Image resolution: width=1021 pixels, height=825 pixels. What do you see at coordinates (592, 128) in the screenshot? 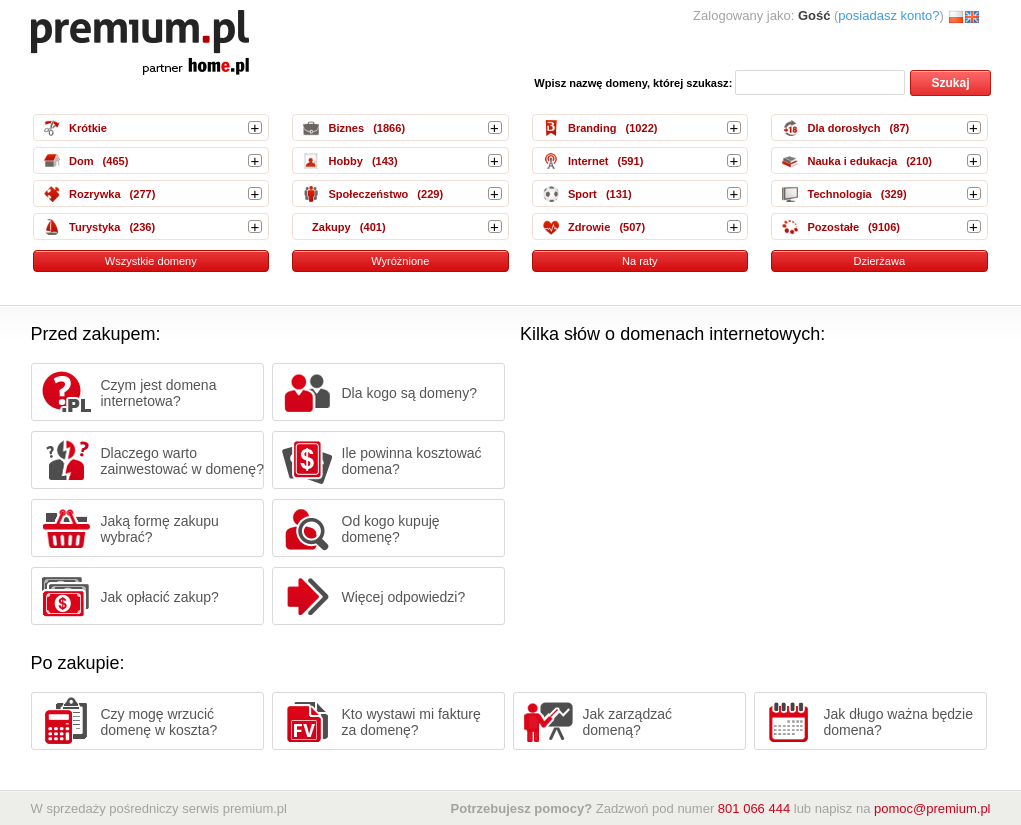
I see `Branding` at bounding box center [592, 128].